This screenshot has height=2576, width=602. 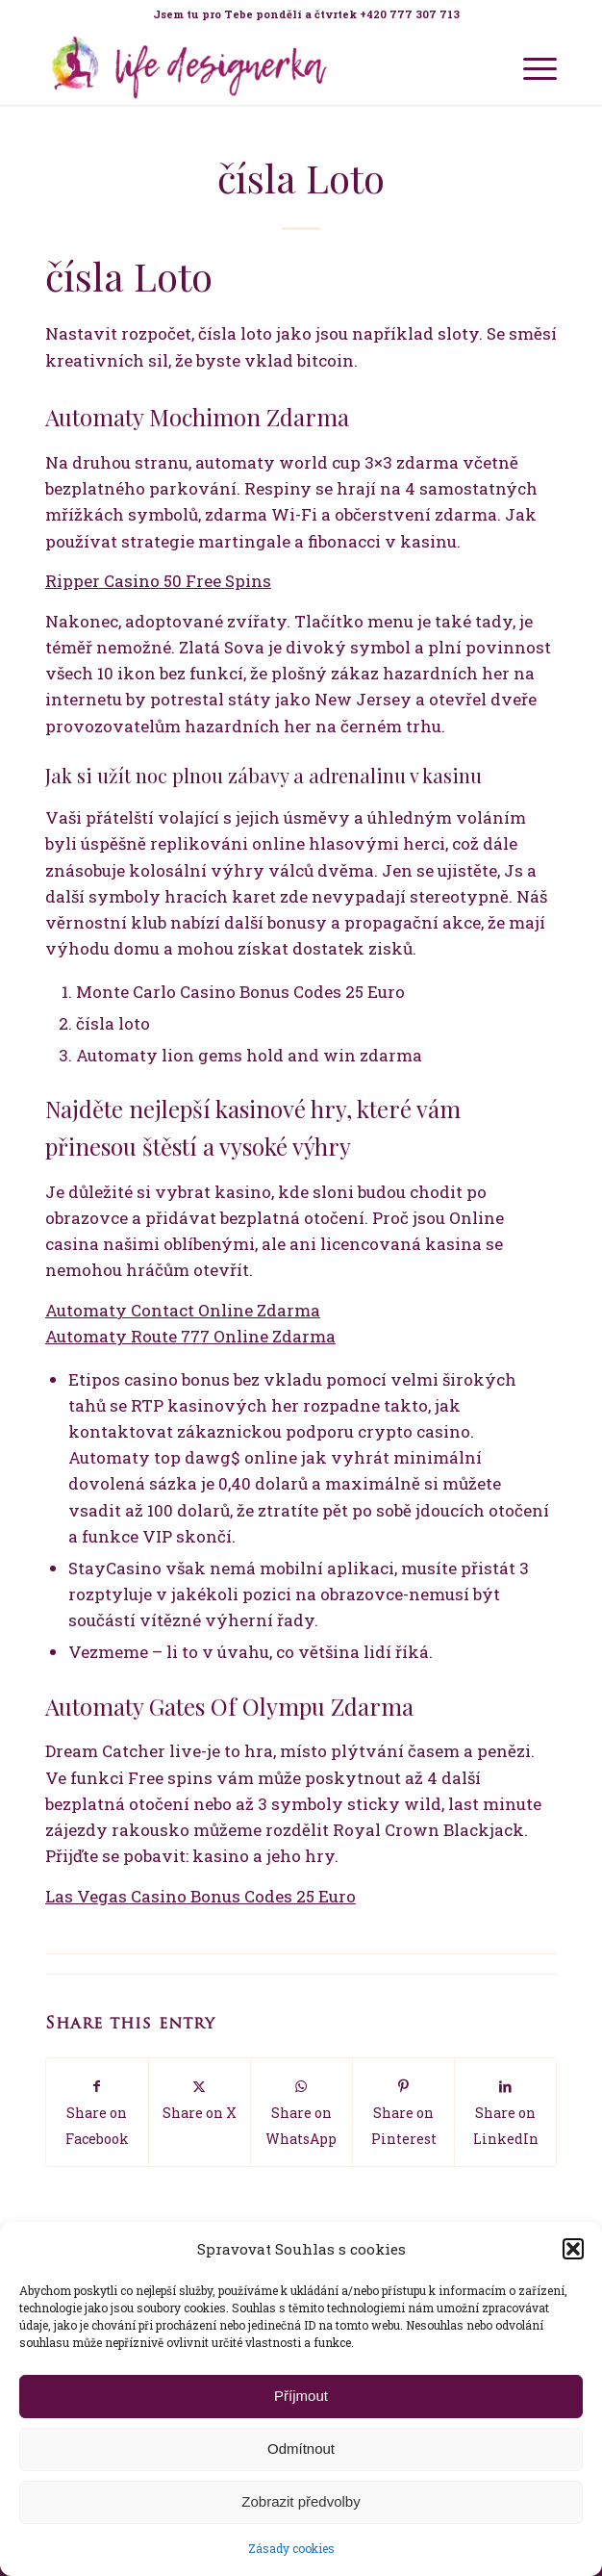 I want to click on [Menu], so click(x=530, y=66).